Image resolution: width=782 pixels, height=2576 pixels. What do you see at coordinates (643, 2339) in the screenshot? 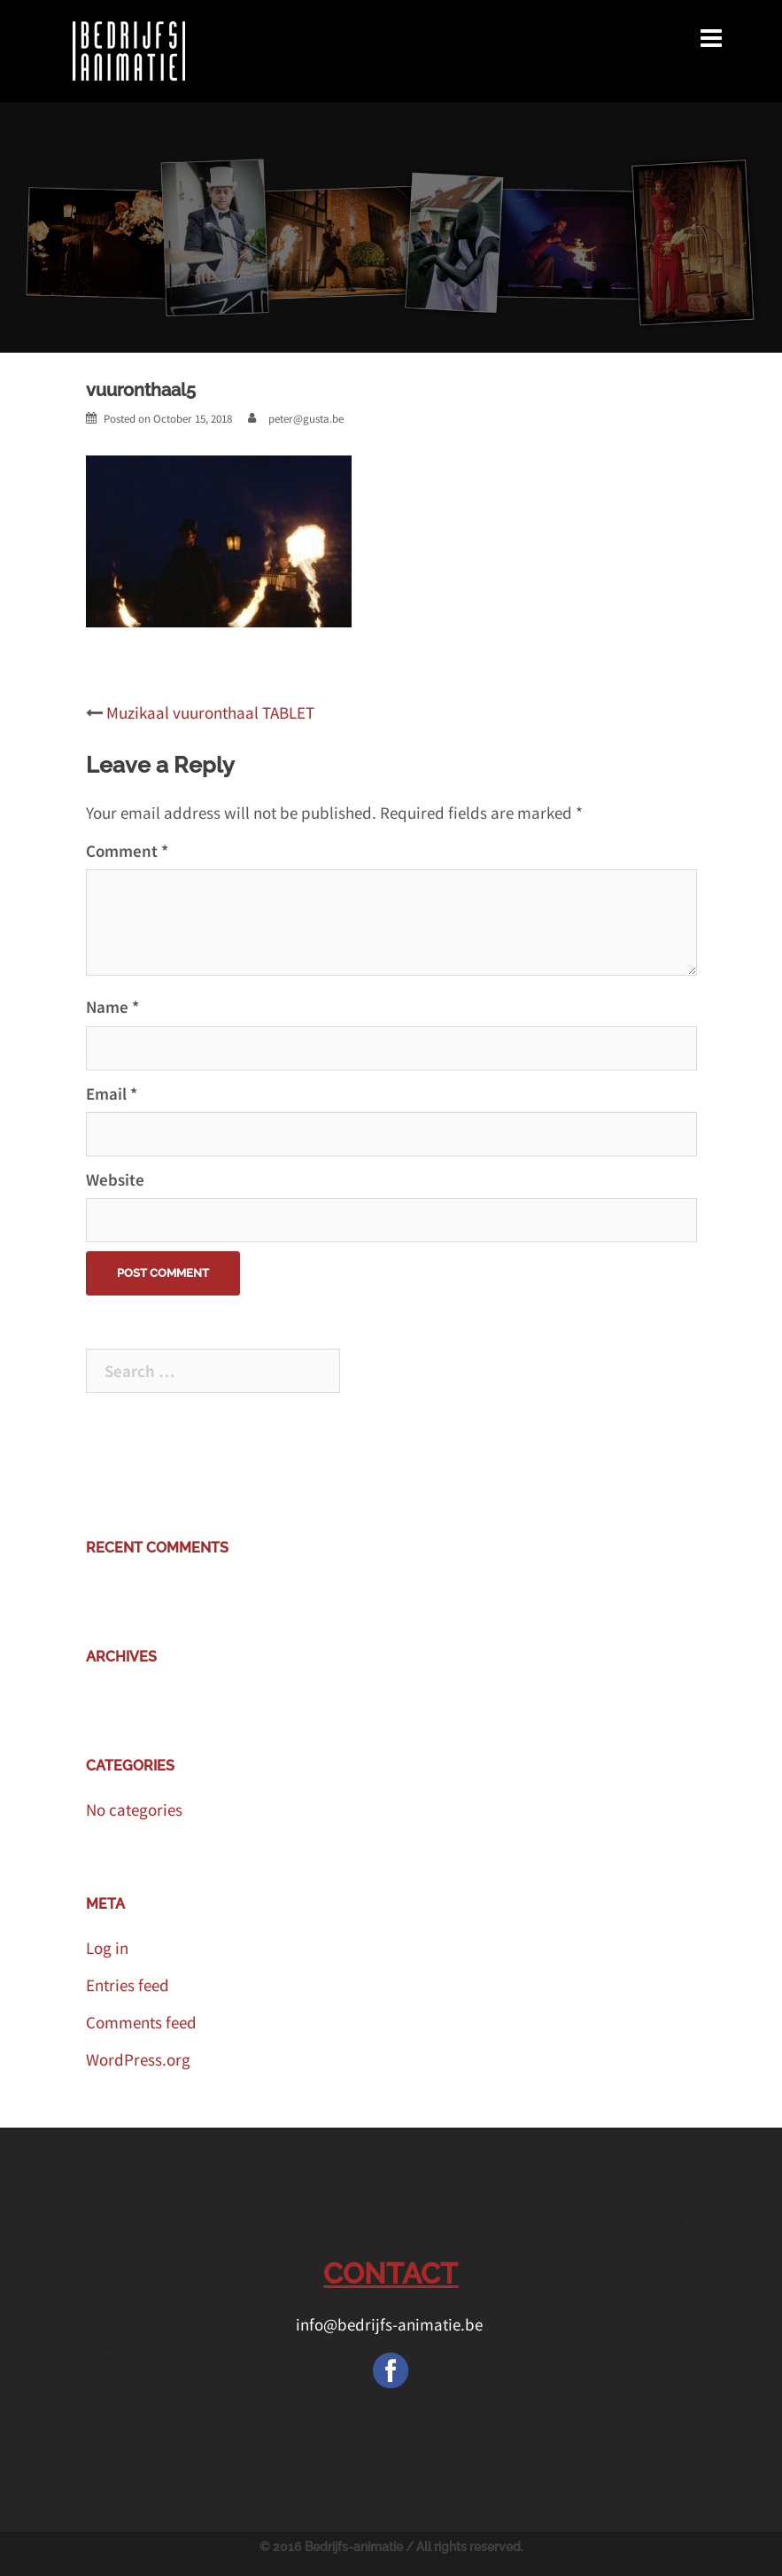
I see `vuurspuwer fiammifero` at bounding box center [643, 2339].